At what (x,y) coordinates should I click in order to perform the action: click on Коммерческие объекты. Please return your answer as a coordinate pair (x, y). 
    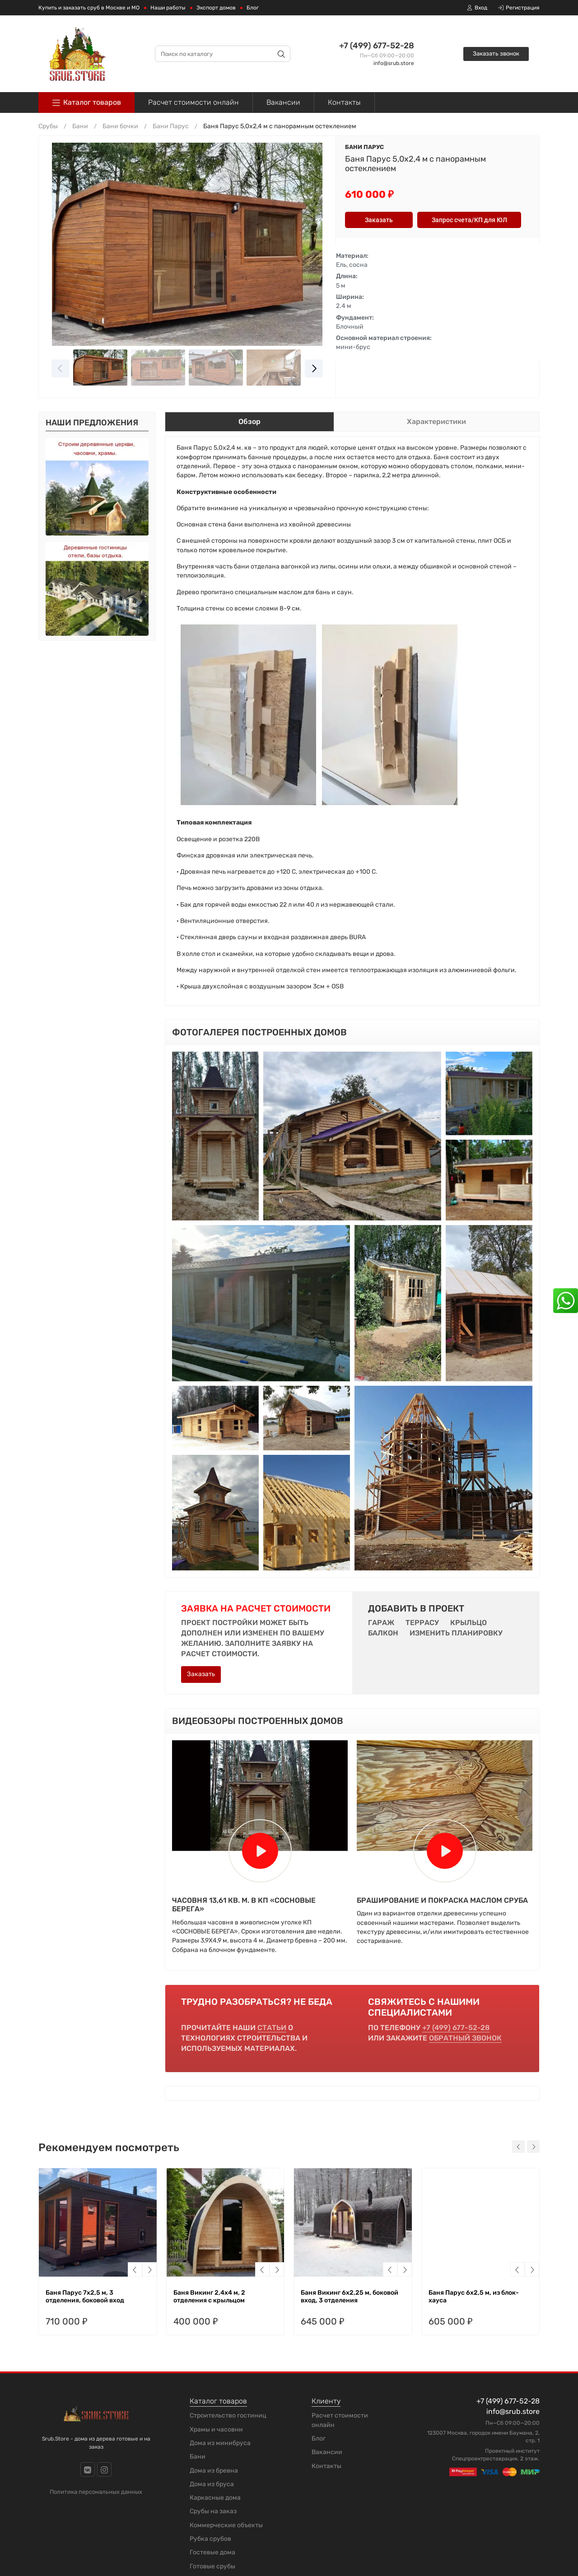
    Looking at the image, I should click on (226, 2525).